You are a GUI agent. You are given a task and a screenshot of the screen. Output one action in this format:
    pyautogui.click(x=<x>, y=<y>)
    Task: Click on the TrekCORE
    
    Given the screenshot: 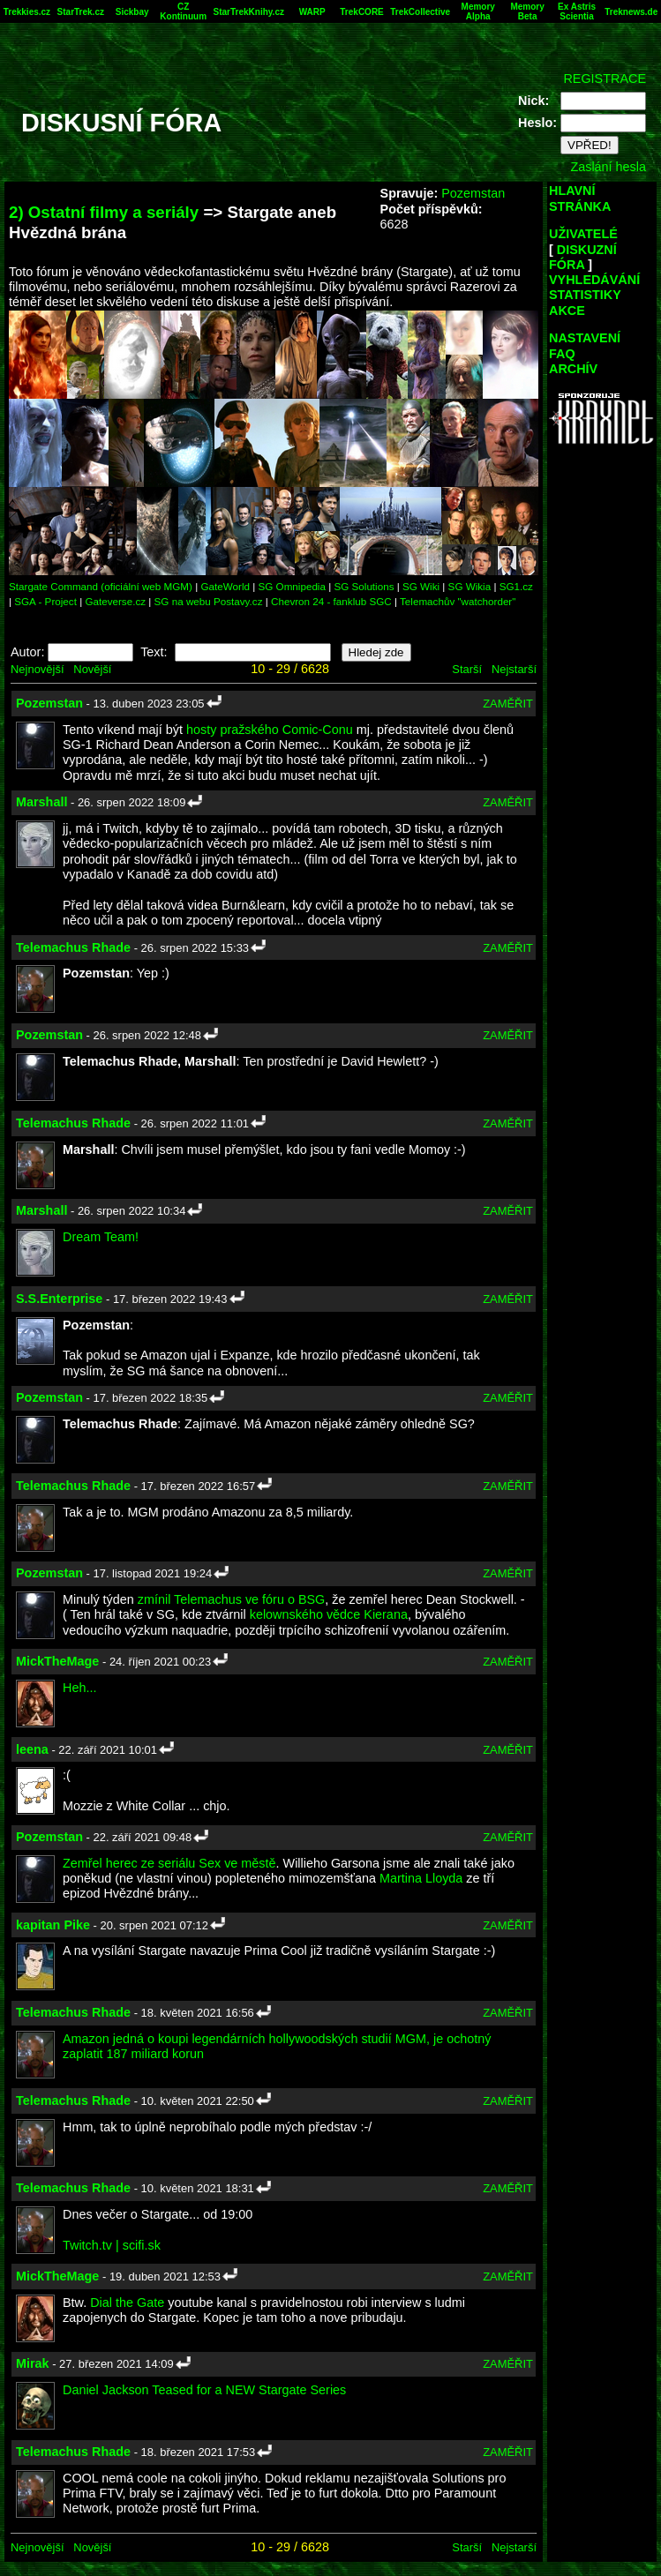 What is the action you would take?
    pyautogui.click(x=361, y=12)
    